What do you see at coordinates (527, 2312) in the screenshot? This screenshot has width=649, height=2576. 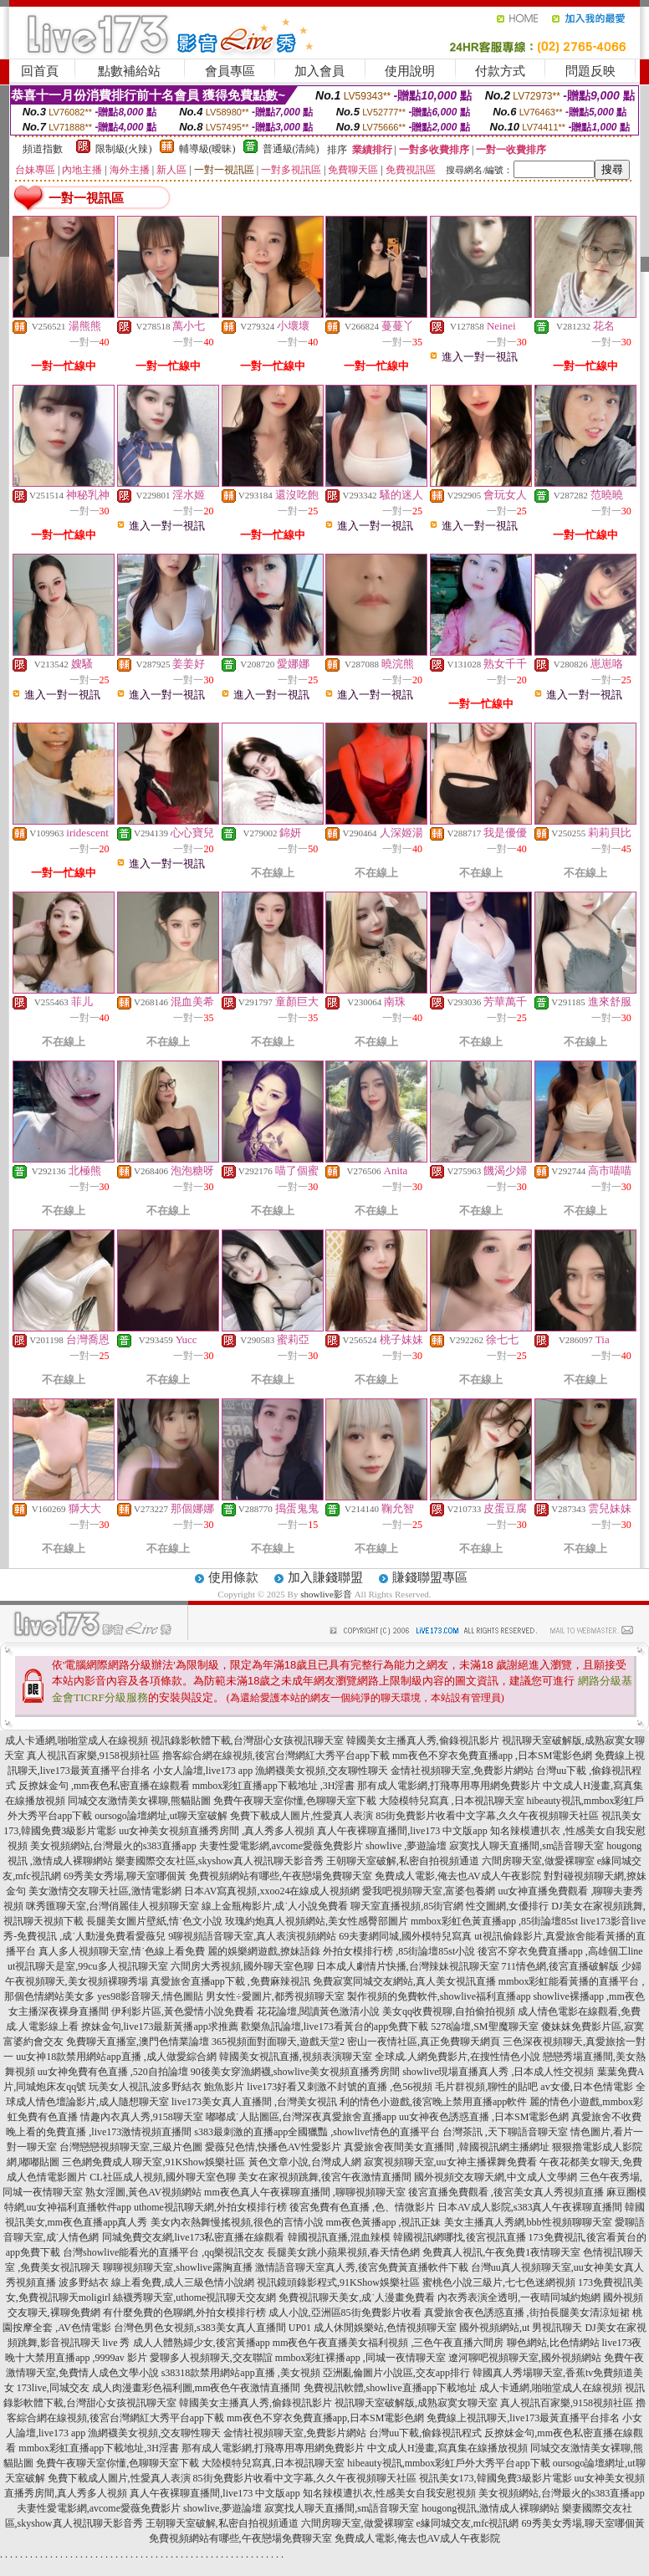 I see `真愛旅舍夜色誘惑直播 ,街拍長腿美女清涼短裙` at bounding box center [527, 2312].